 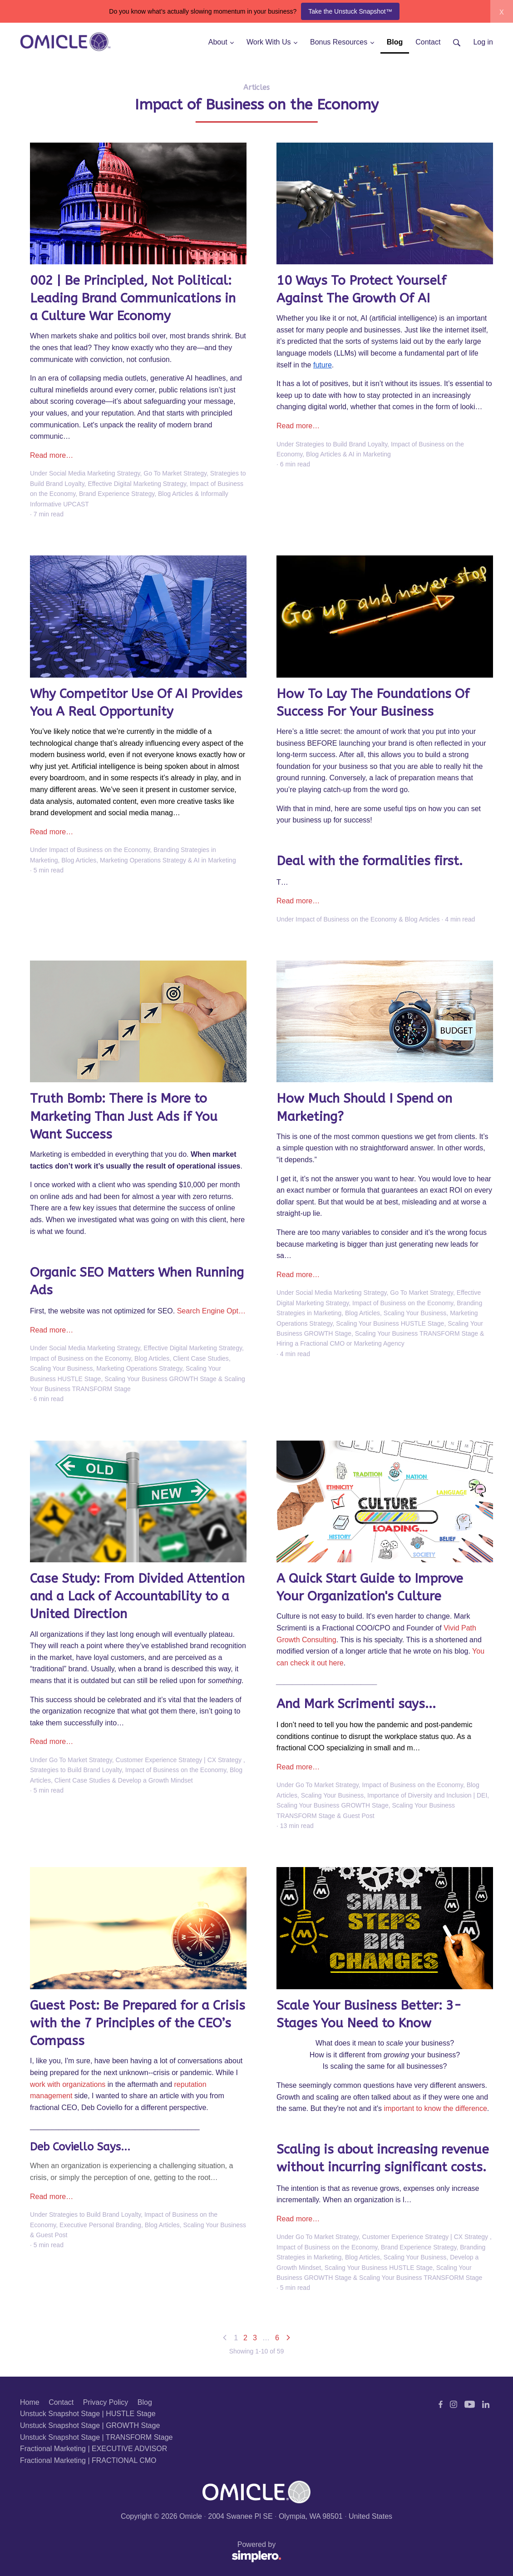 What do you see at coordinates (350, 11) in the screenshot?
I see `Take the Unstuck Snapshot™` at bounding box center [350, 11].